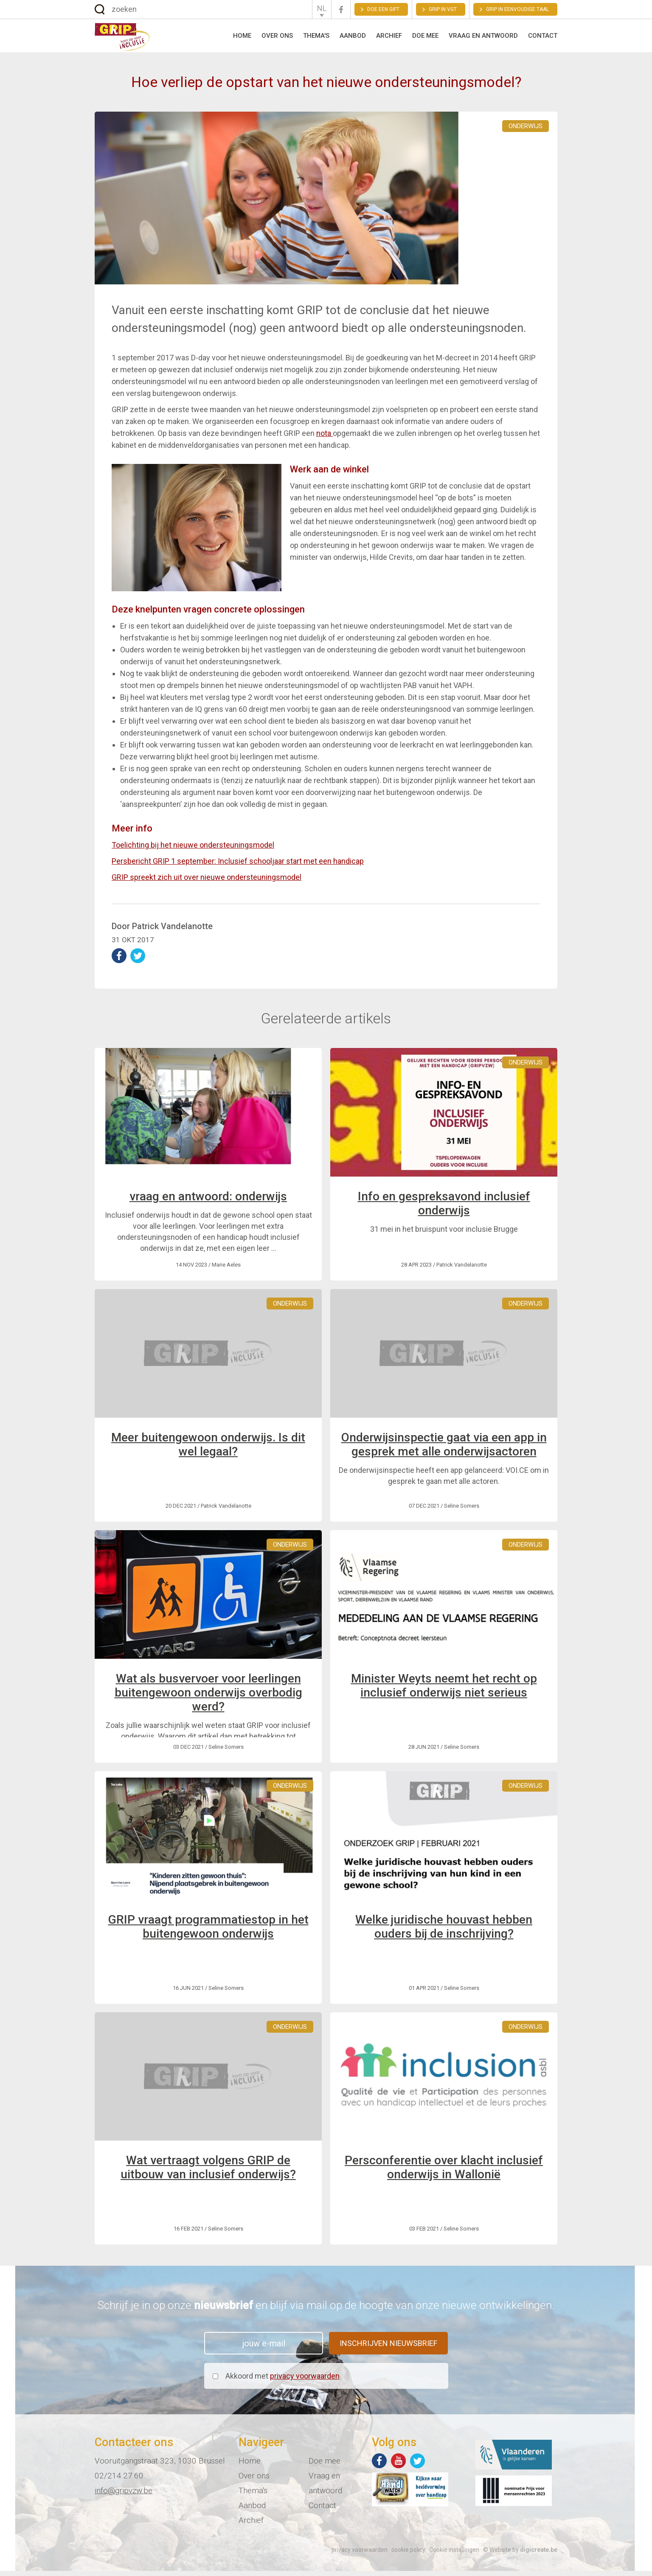 The image size is (652, 2576). I want to click on privacy voorwaarden, so click(305, 2381).